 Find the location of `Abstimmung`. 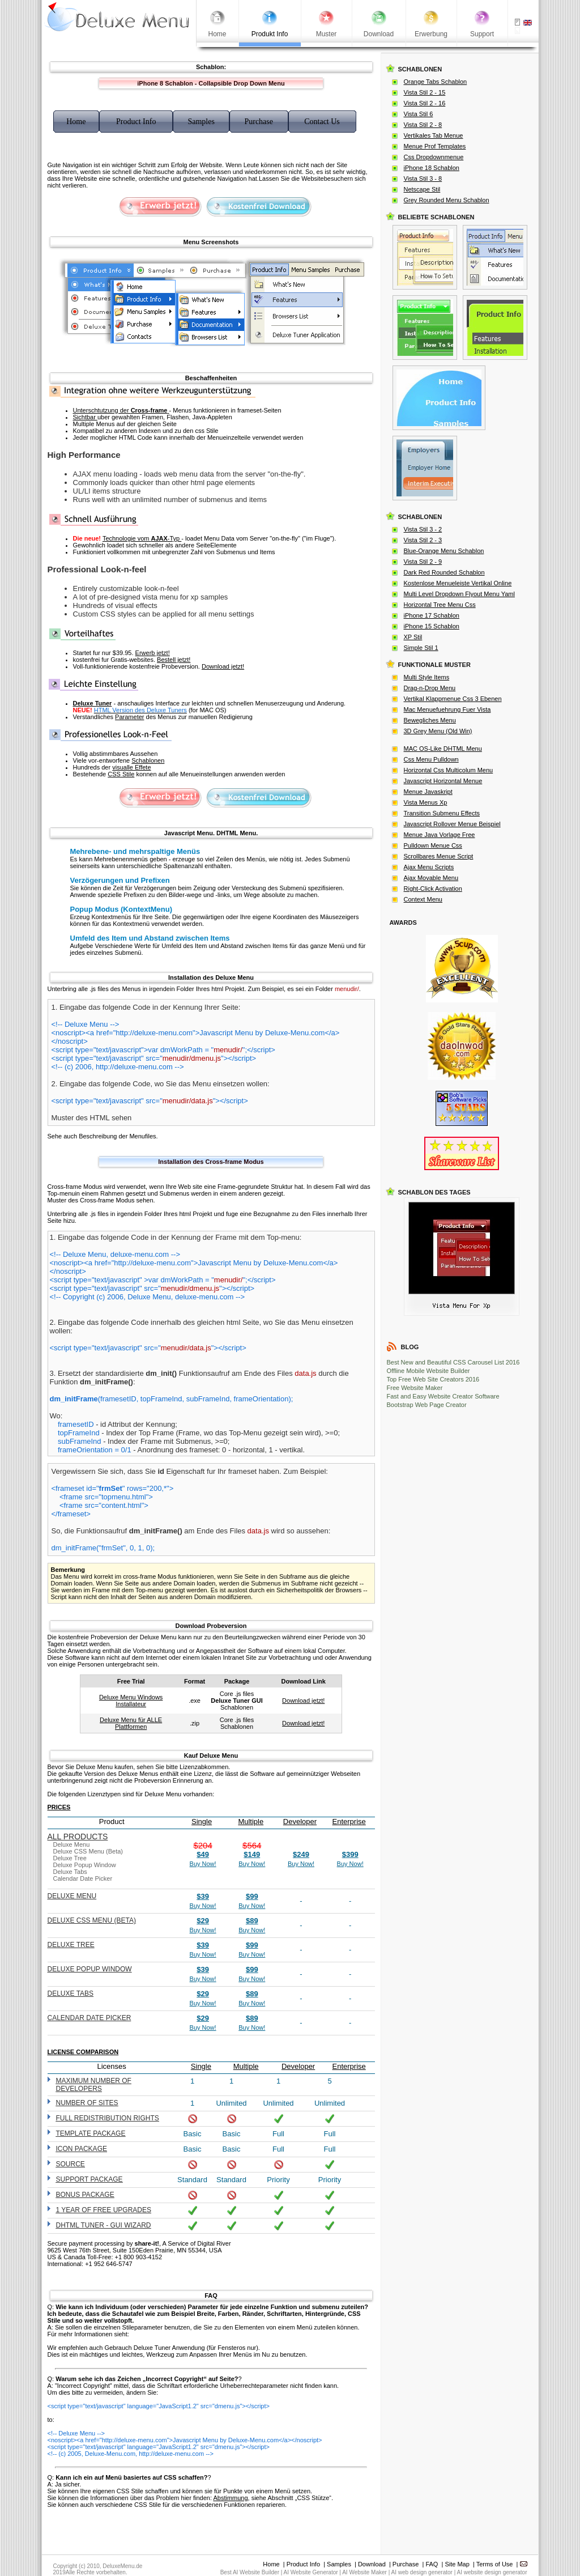

Abstimmung is located at coordinates (230, 2497).